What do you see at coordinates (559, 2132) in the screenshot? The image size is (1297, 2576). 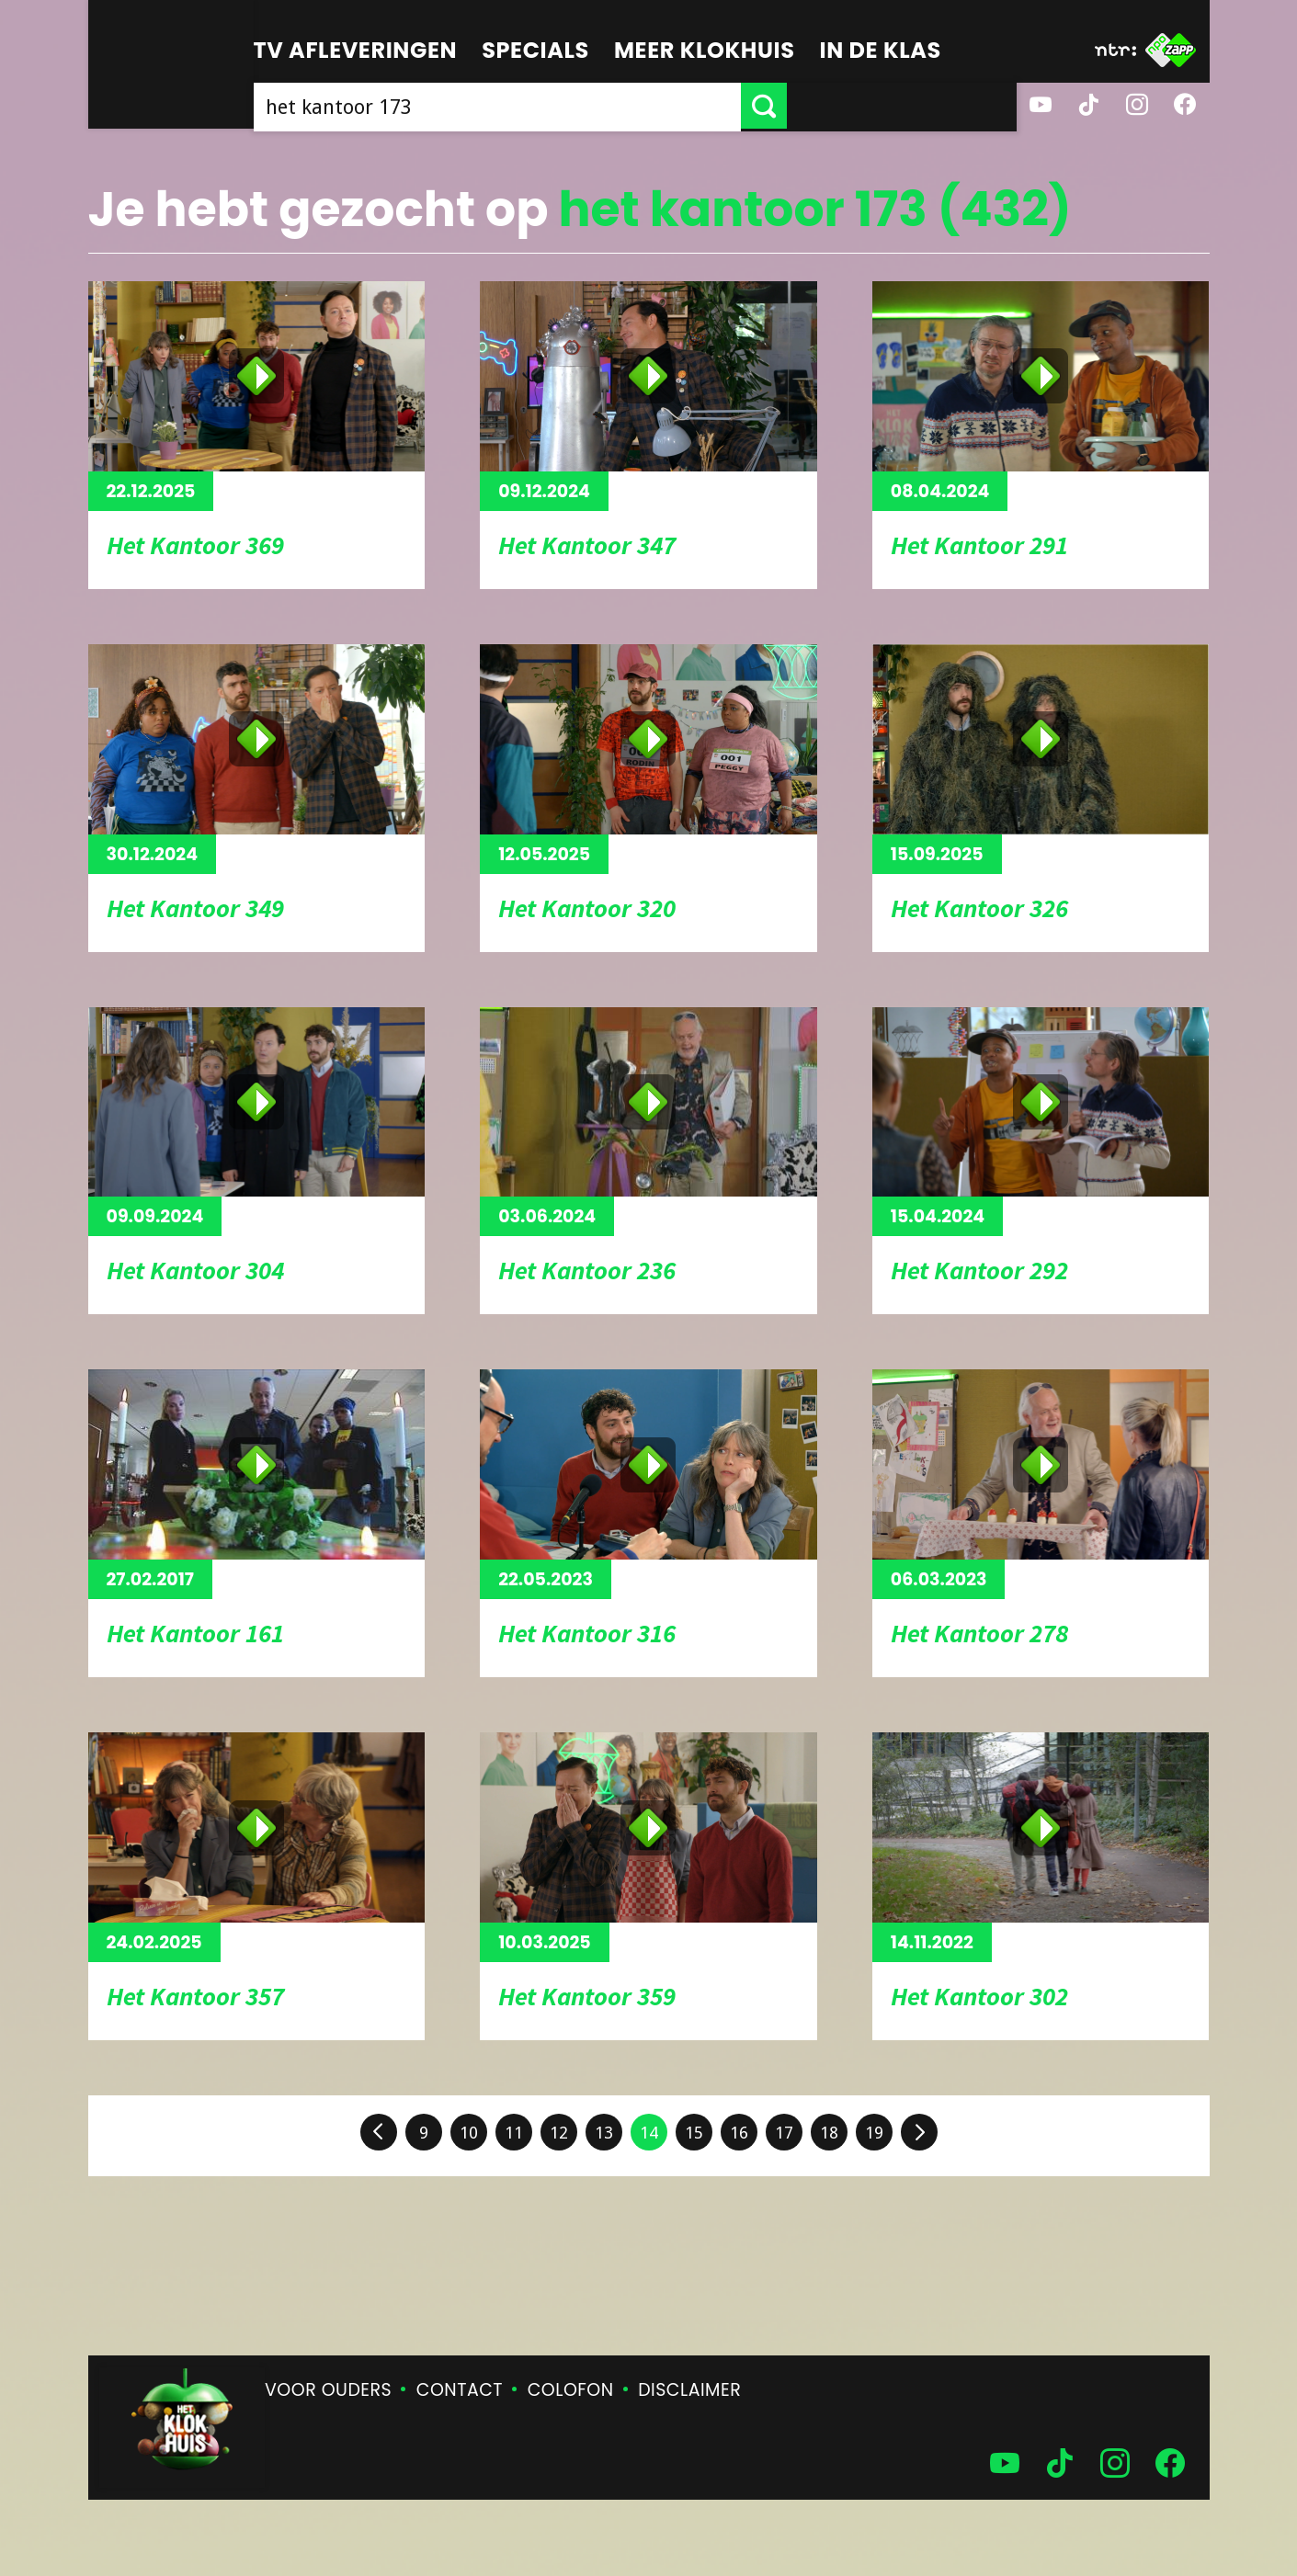 I see `12` at bounding box center [559, 2132].